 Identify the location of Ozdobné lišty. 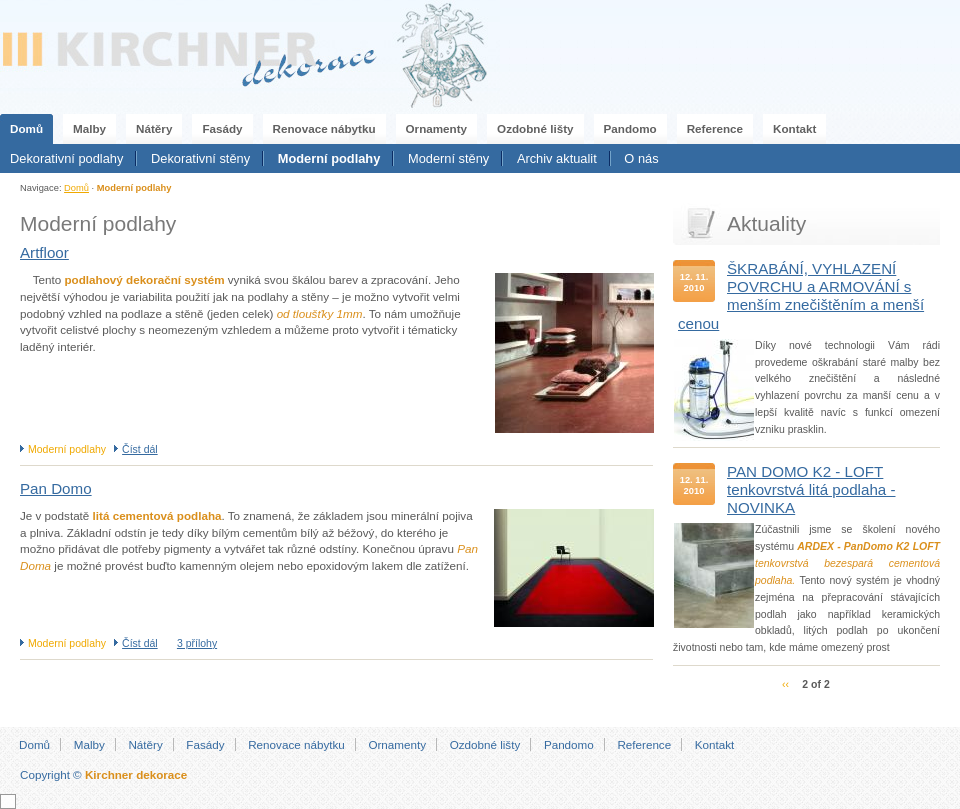
(535, 128).